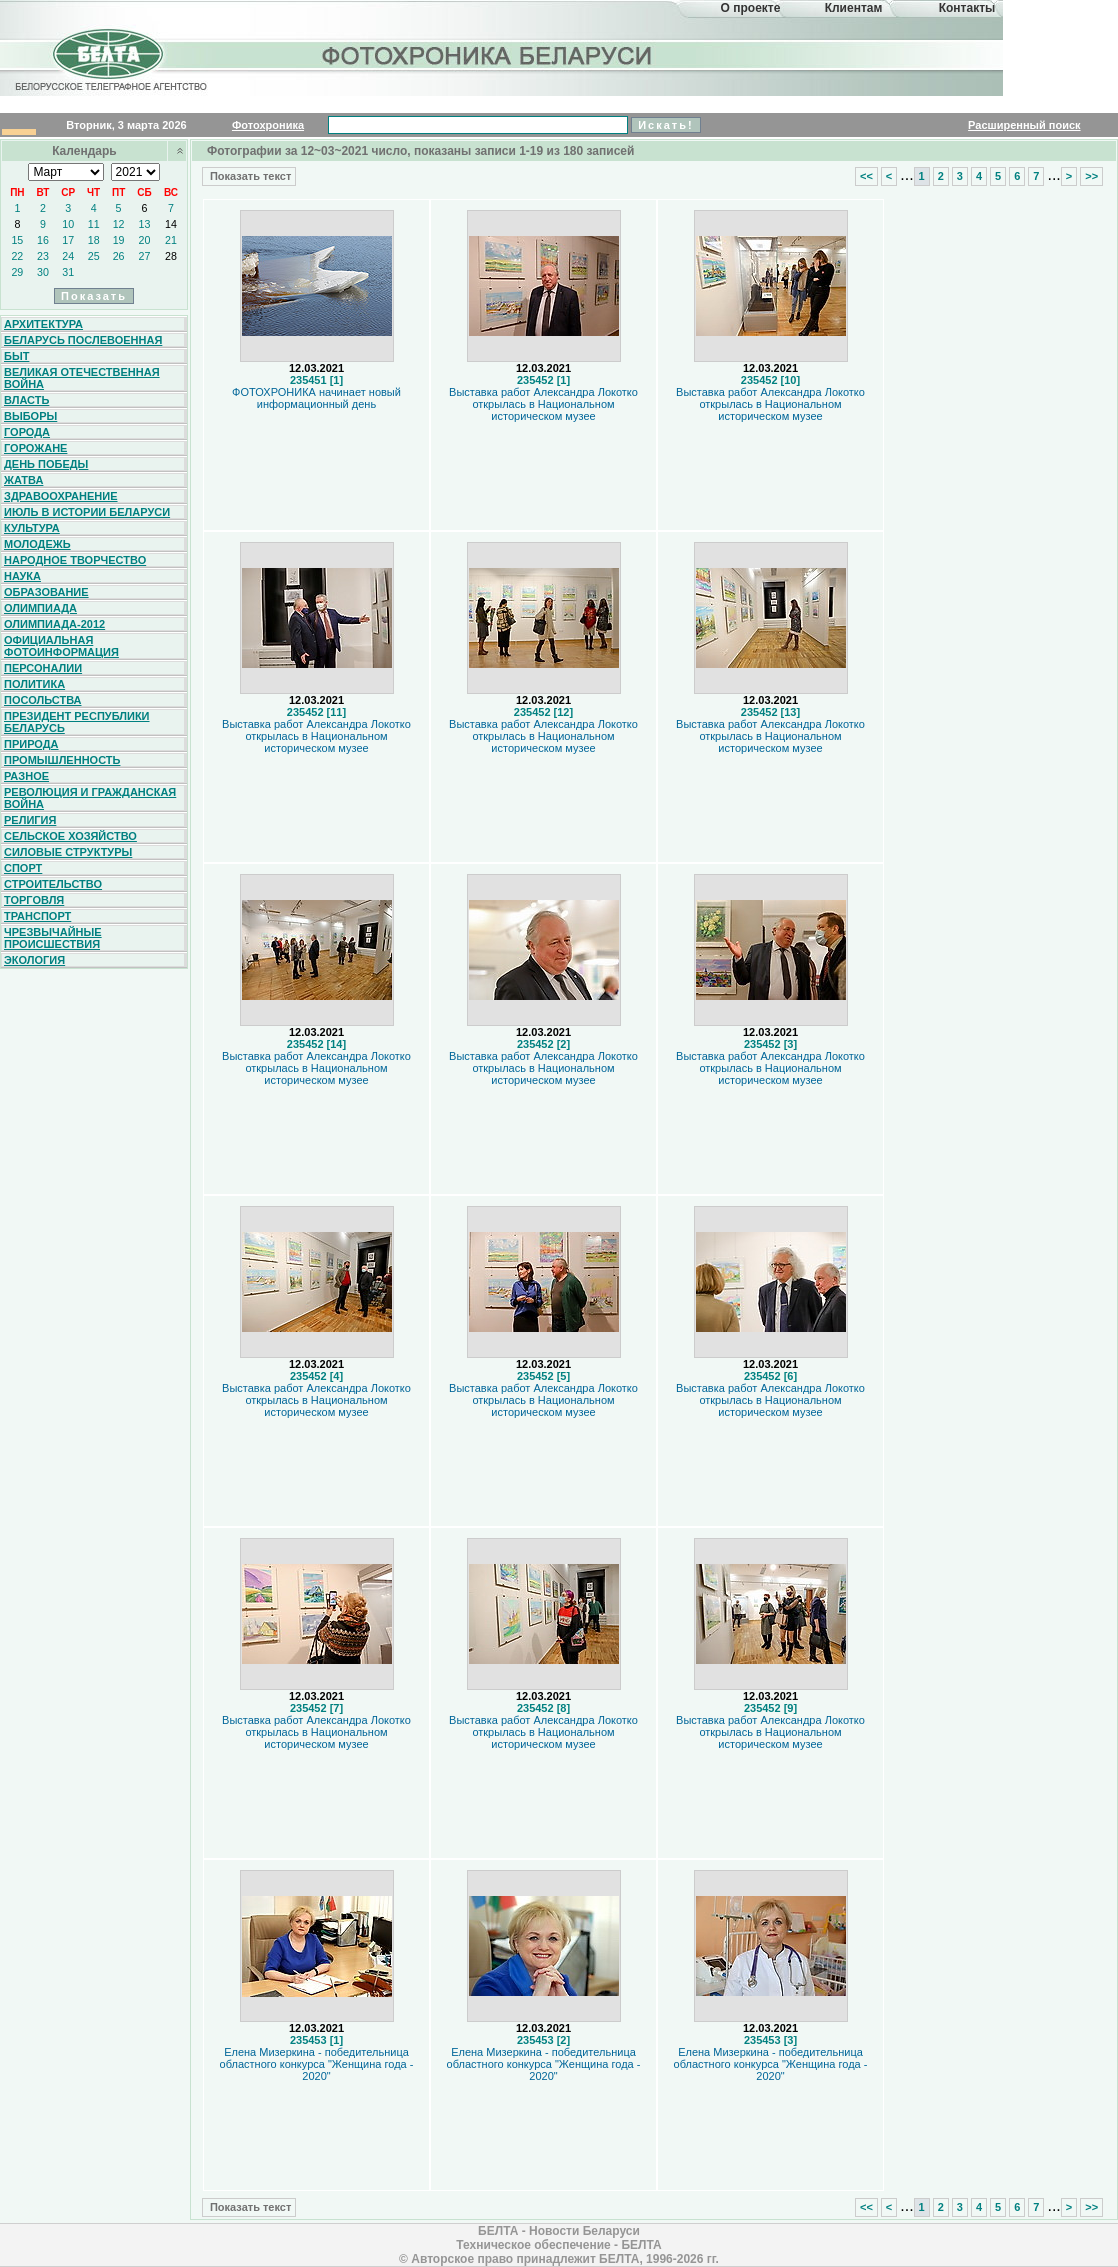 The image size is (1118, 2267). Describe the element at coordinates (145, 256) in the screenshot. I see `27` at that location.